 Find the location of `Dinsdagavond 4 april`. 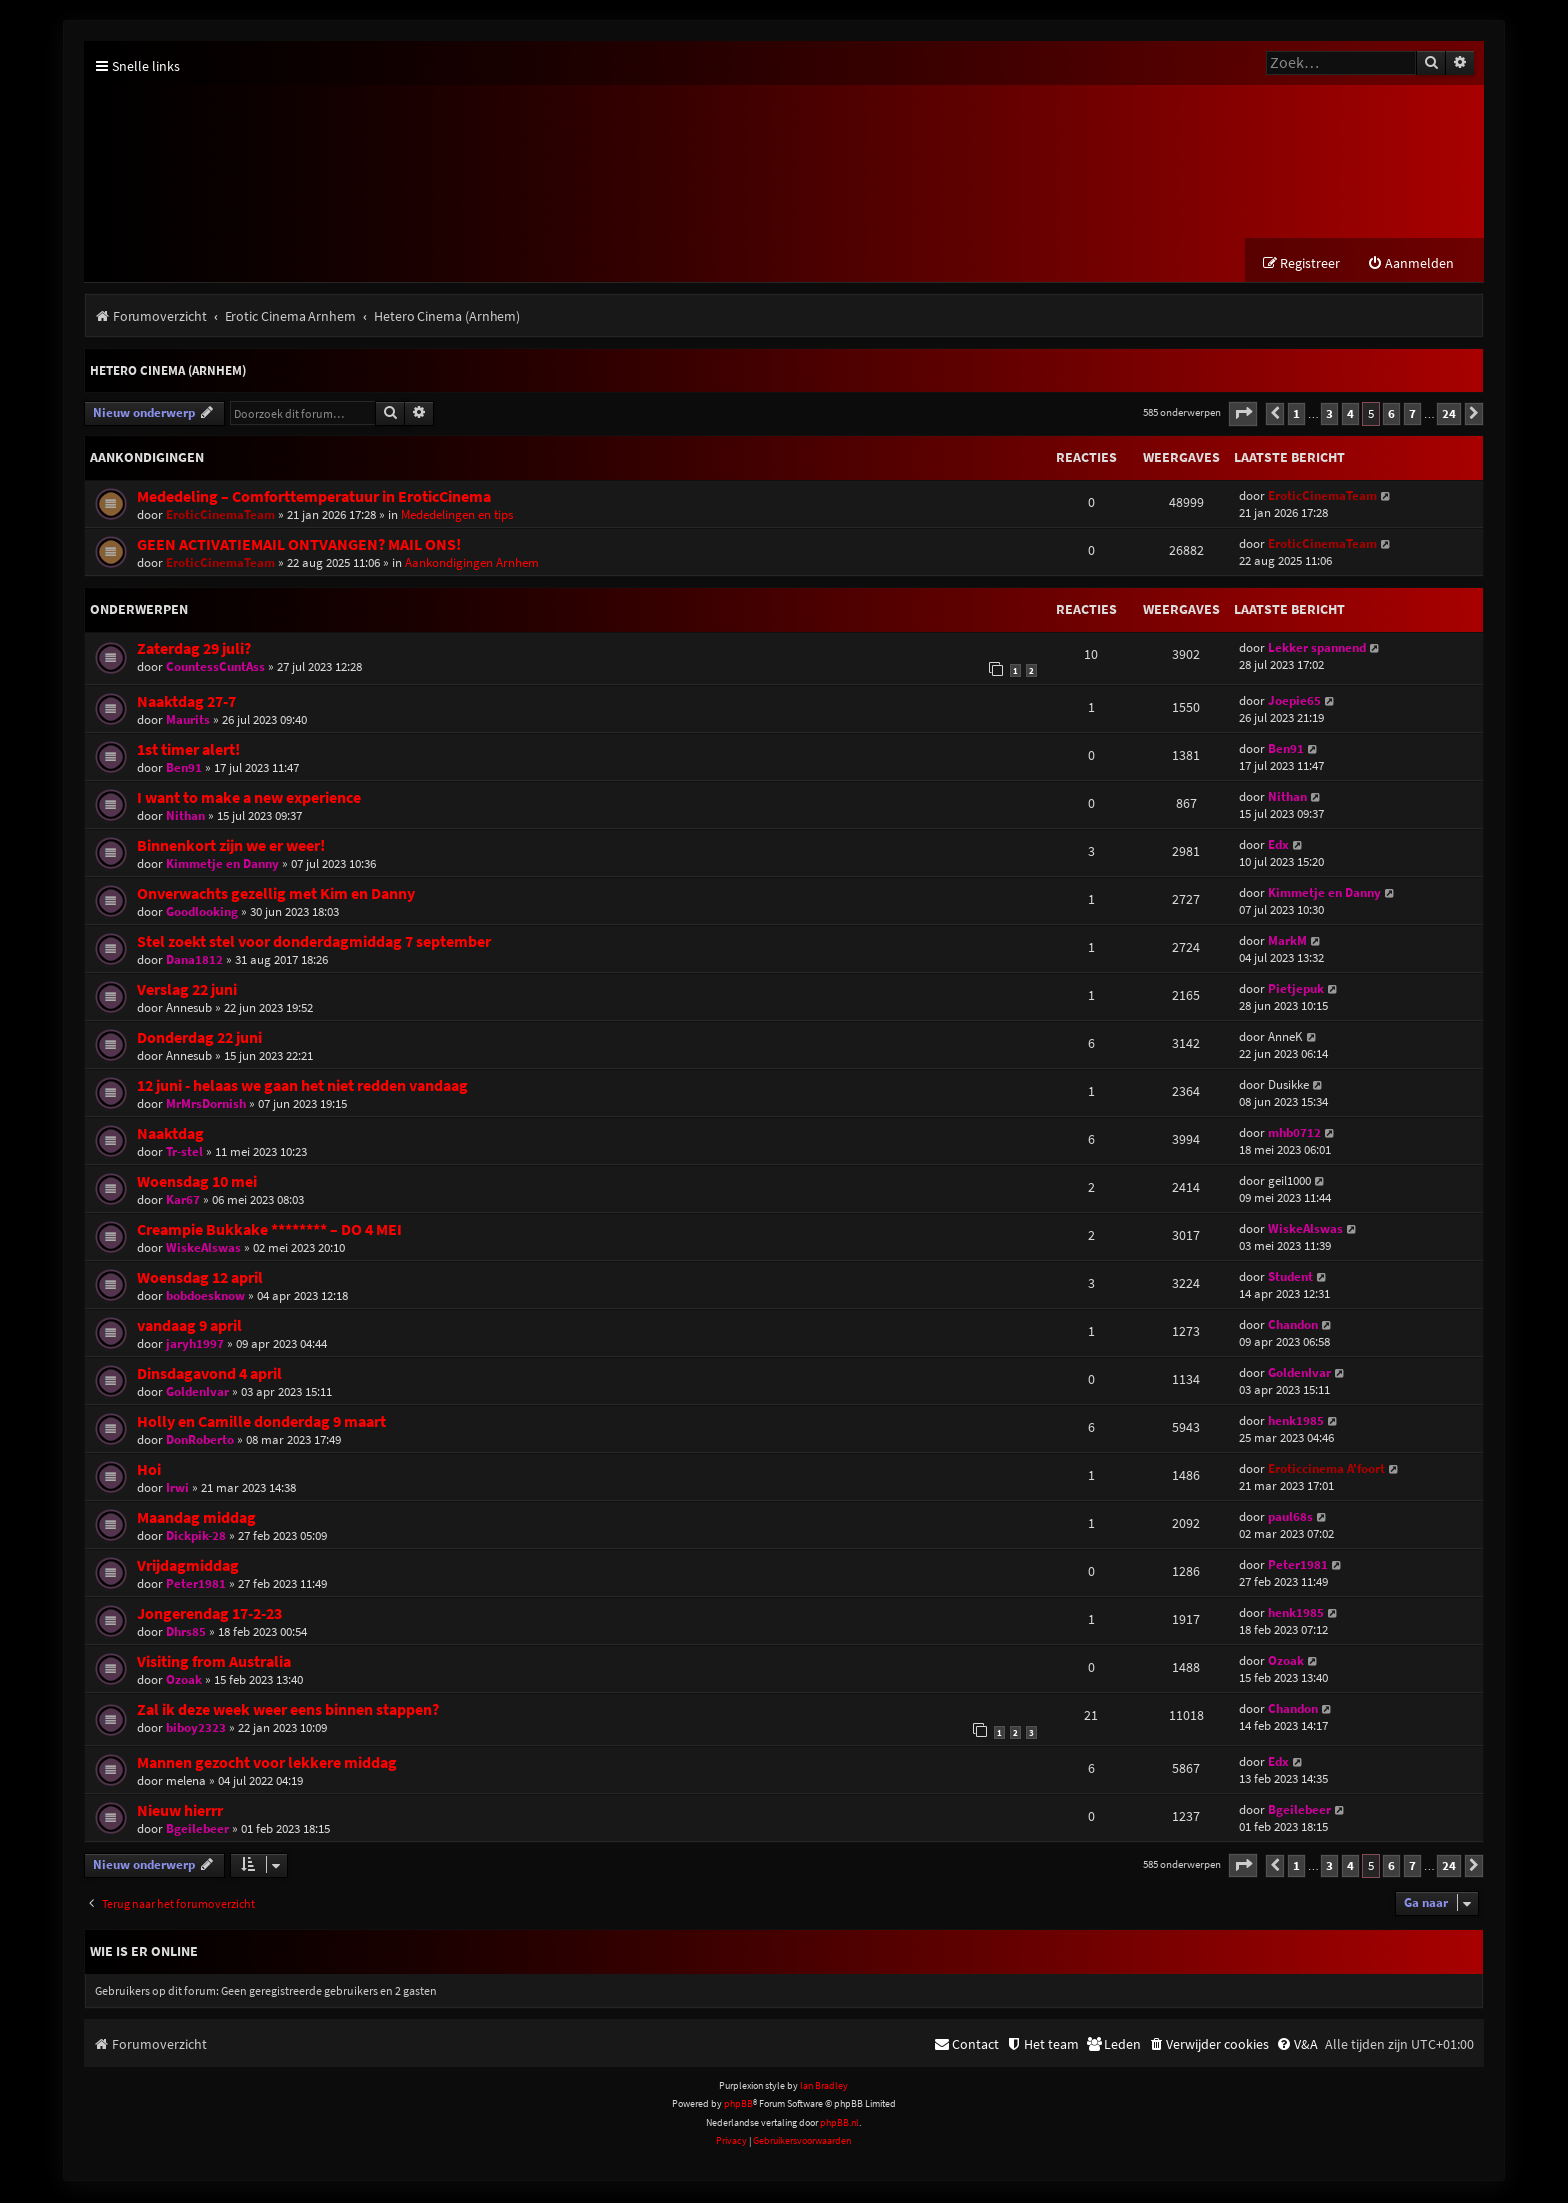

Dinsdagavond 4 april is located at coordinates (209, 1374).